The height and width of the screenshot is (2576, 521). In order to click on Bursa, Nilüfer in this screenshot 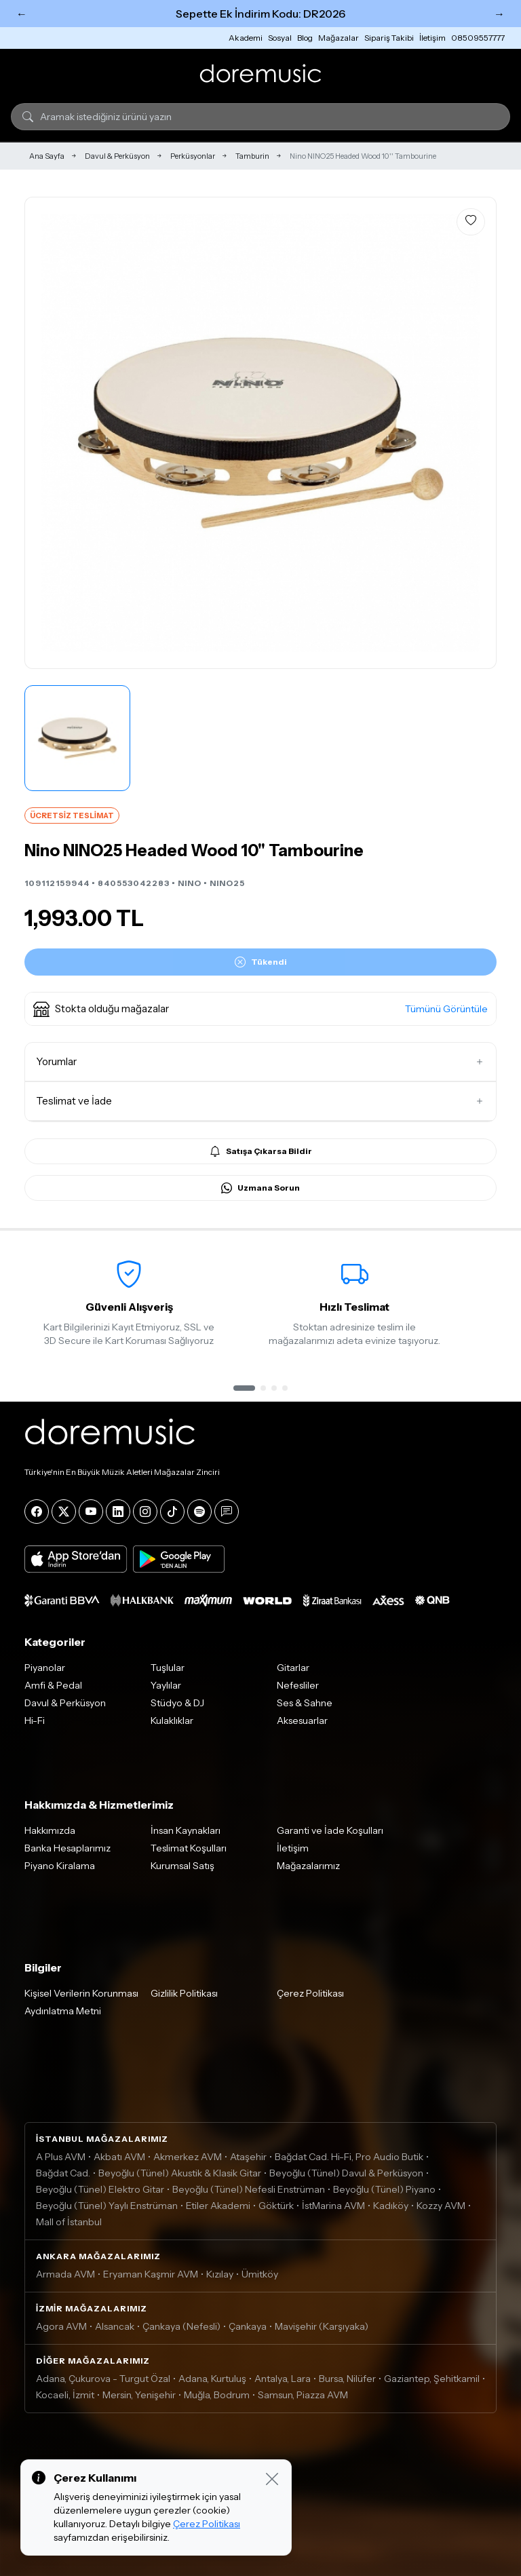, I will do `click(347, 2378)`.